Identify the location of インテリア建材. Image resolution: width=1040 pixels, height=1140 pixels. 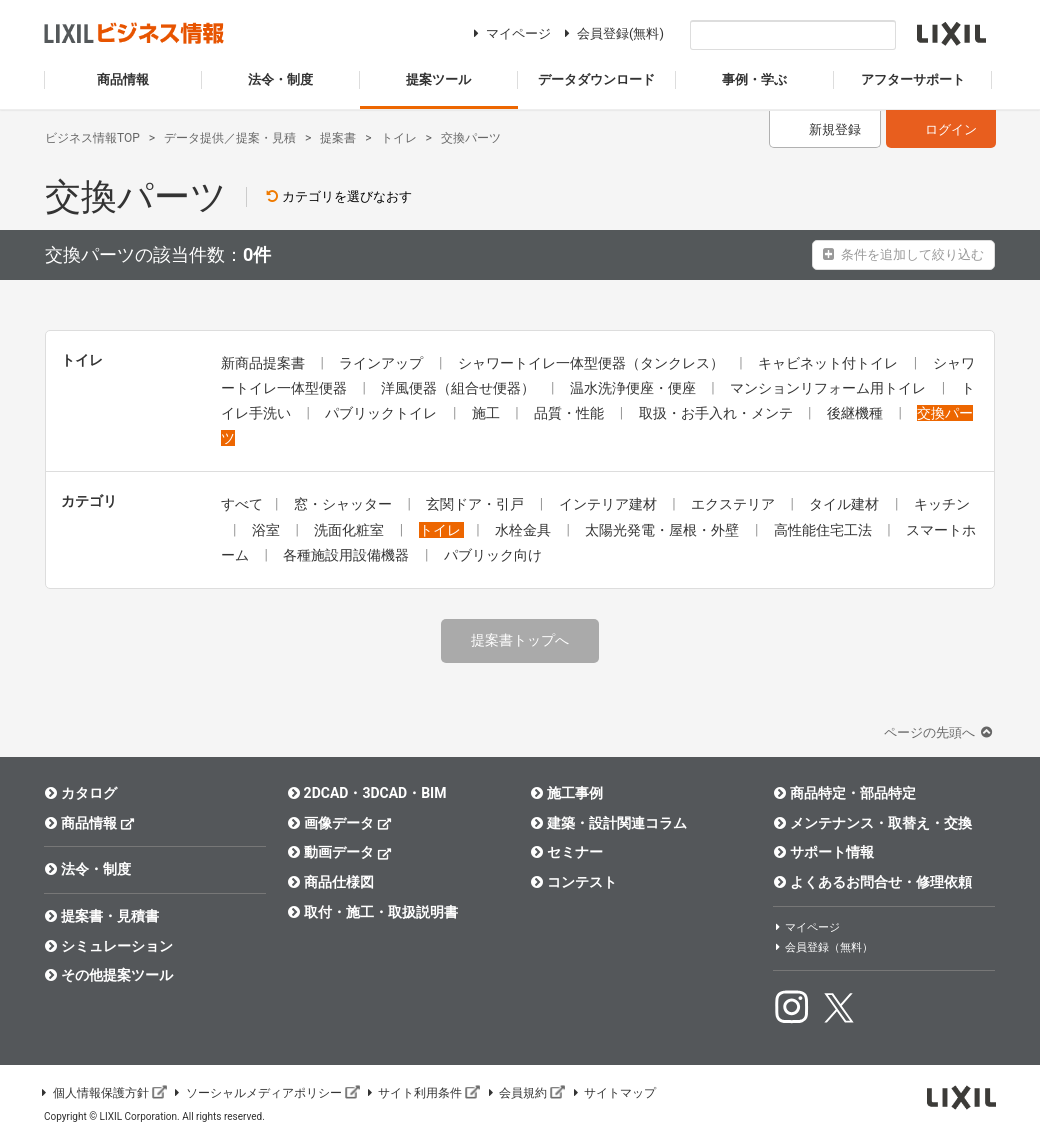
(609, 504).